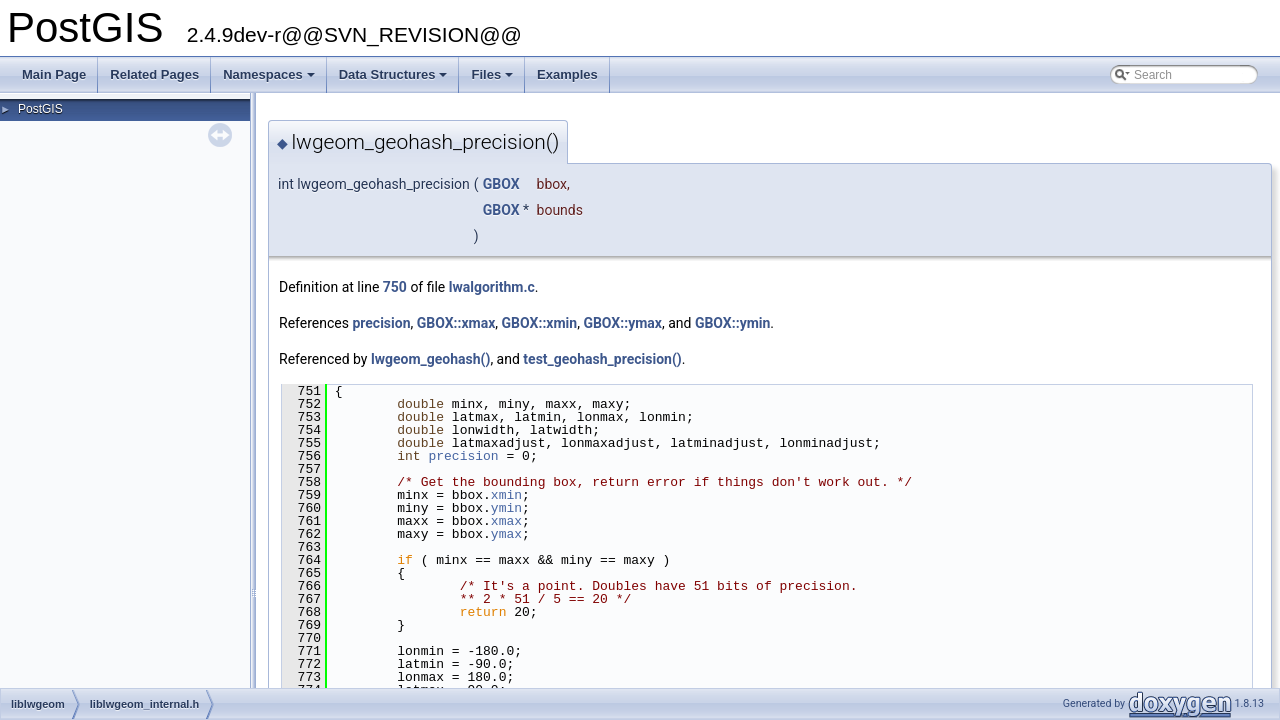  What do you see at coordinates (492, 287) in the screenshot?
I see `lwalgorithm.c` at bounding box center [492, 287].